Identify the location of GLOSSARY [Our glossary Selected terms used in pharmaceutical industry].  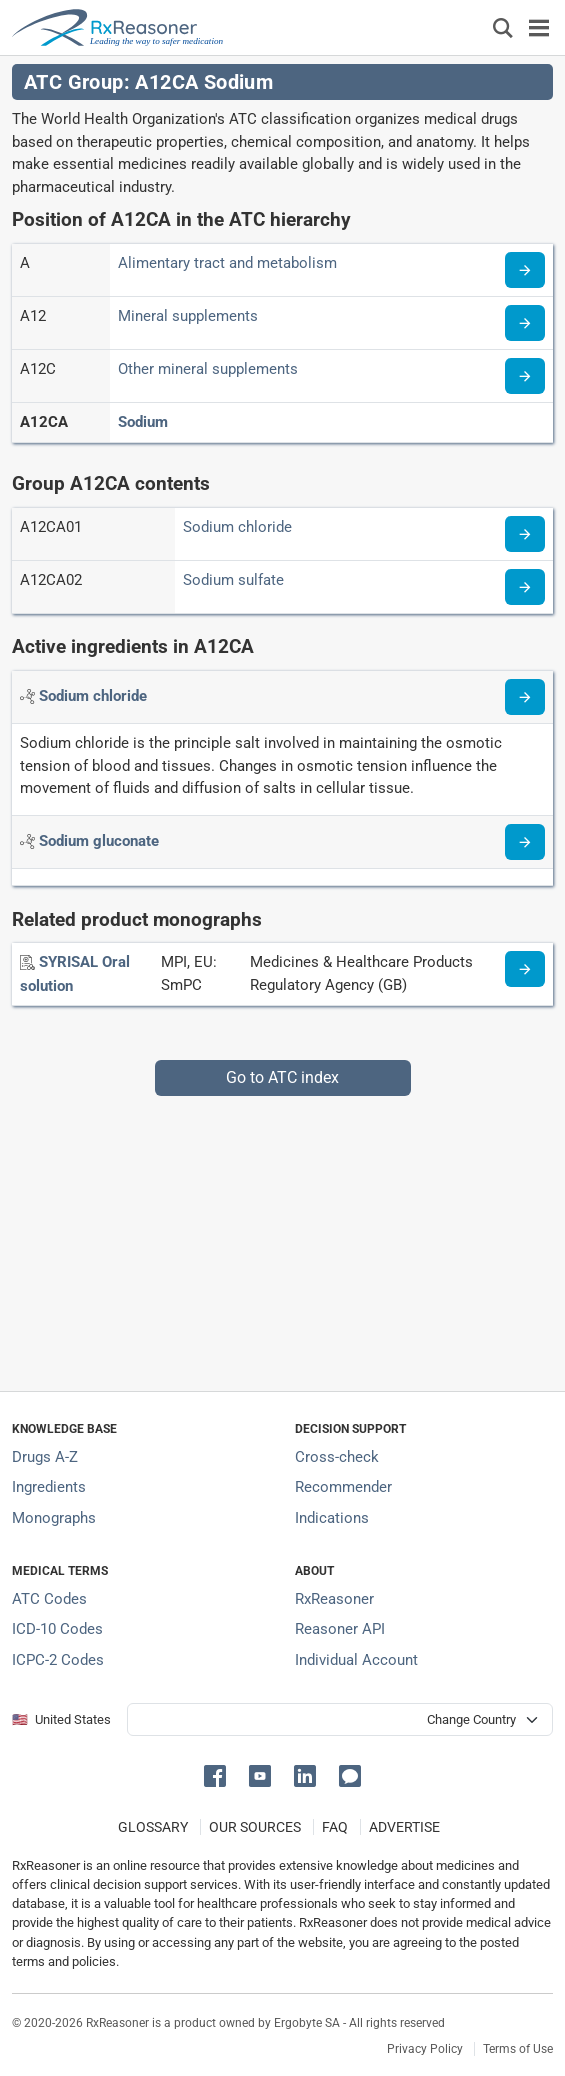
(153, 1827).